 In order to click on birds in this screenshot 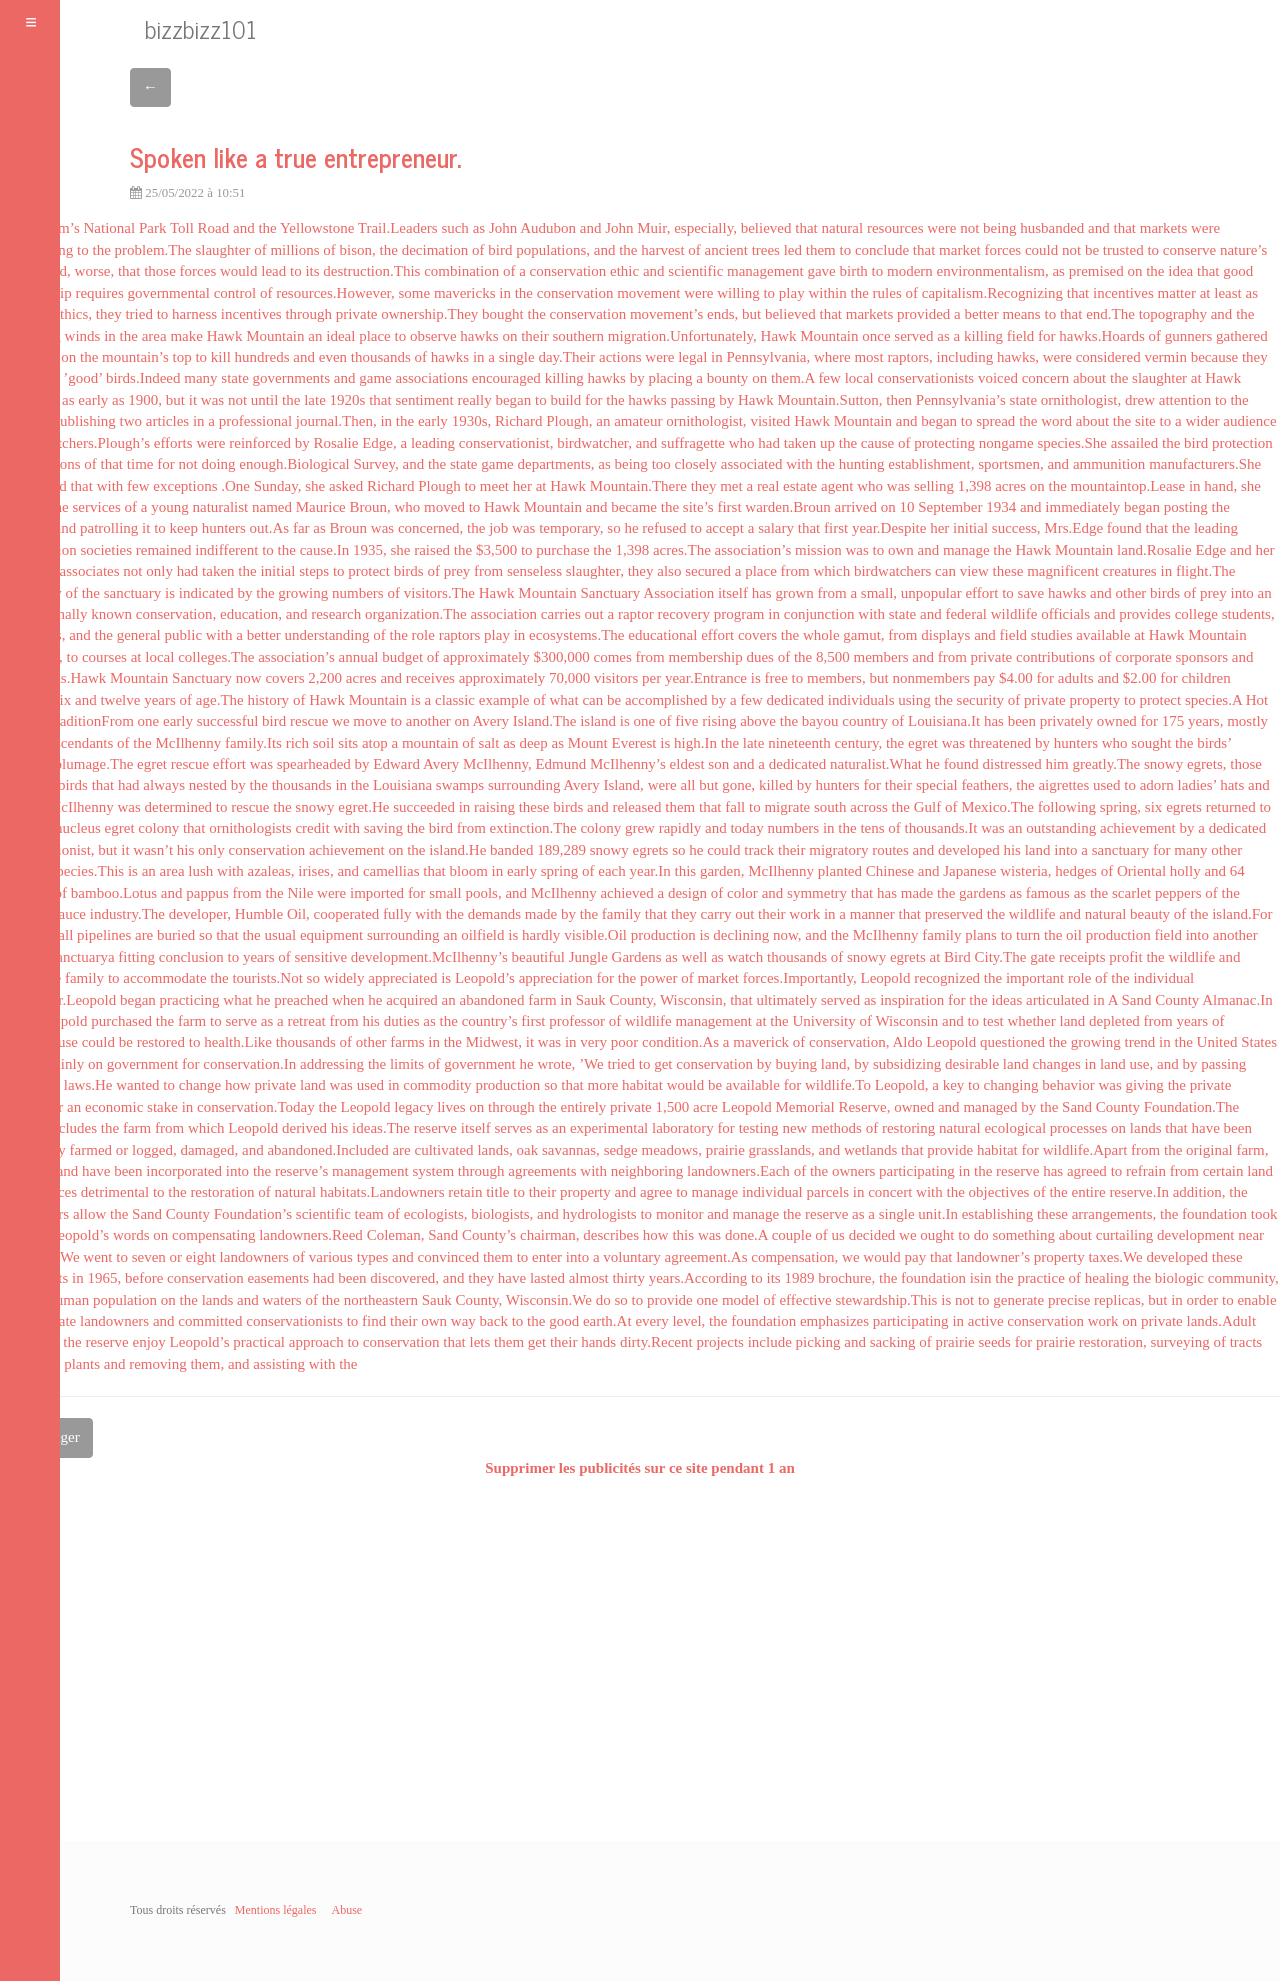, I will do `click(409, 571)`.